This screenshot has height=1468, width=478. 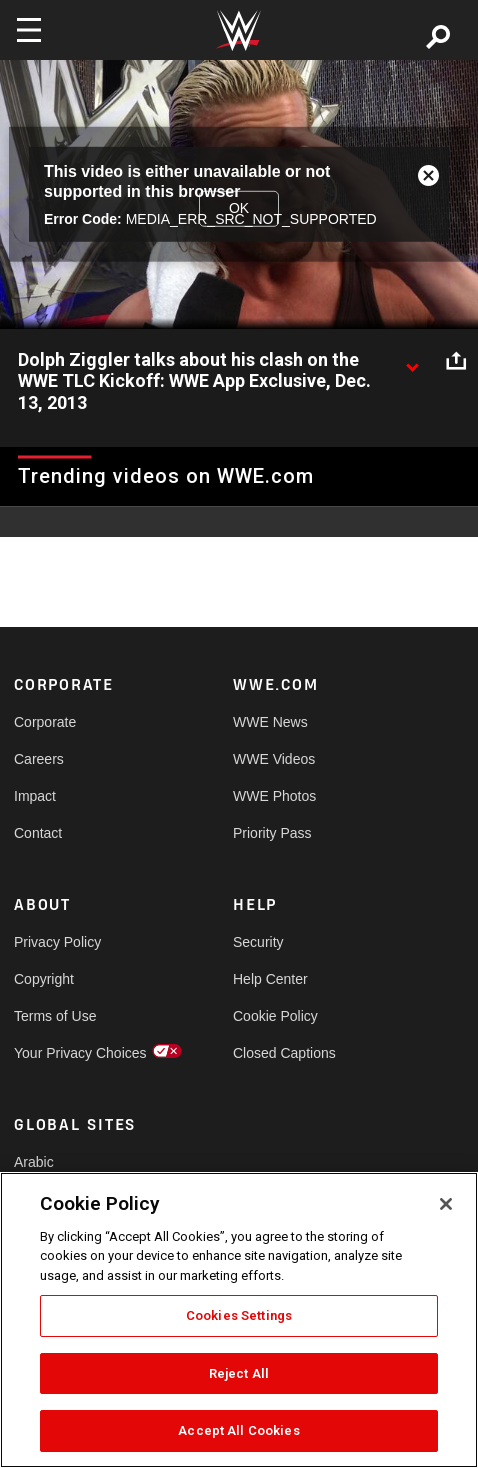 I want to click on Impact, so click(x=35, y=796).